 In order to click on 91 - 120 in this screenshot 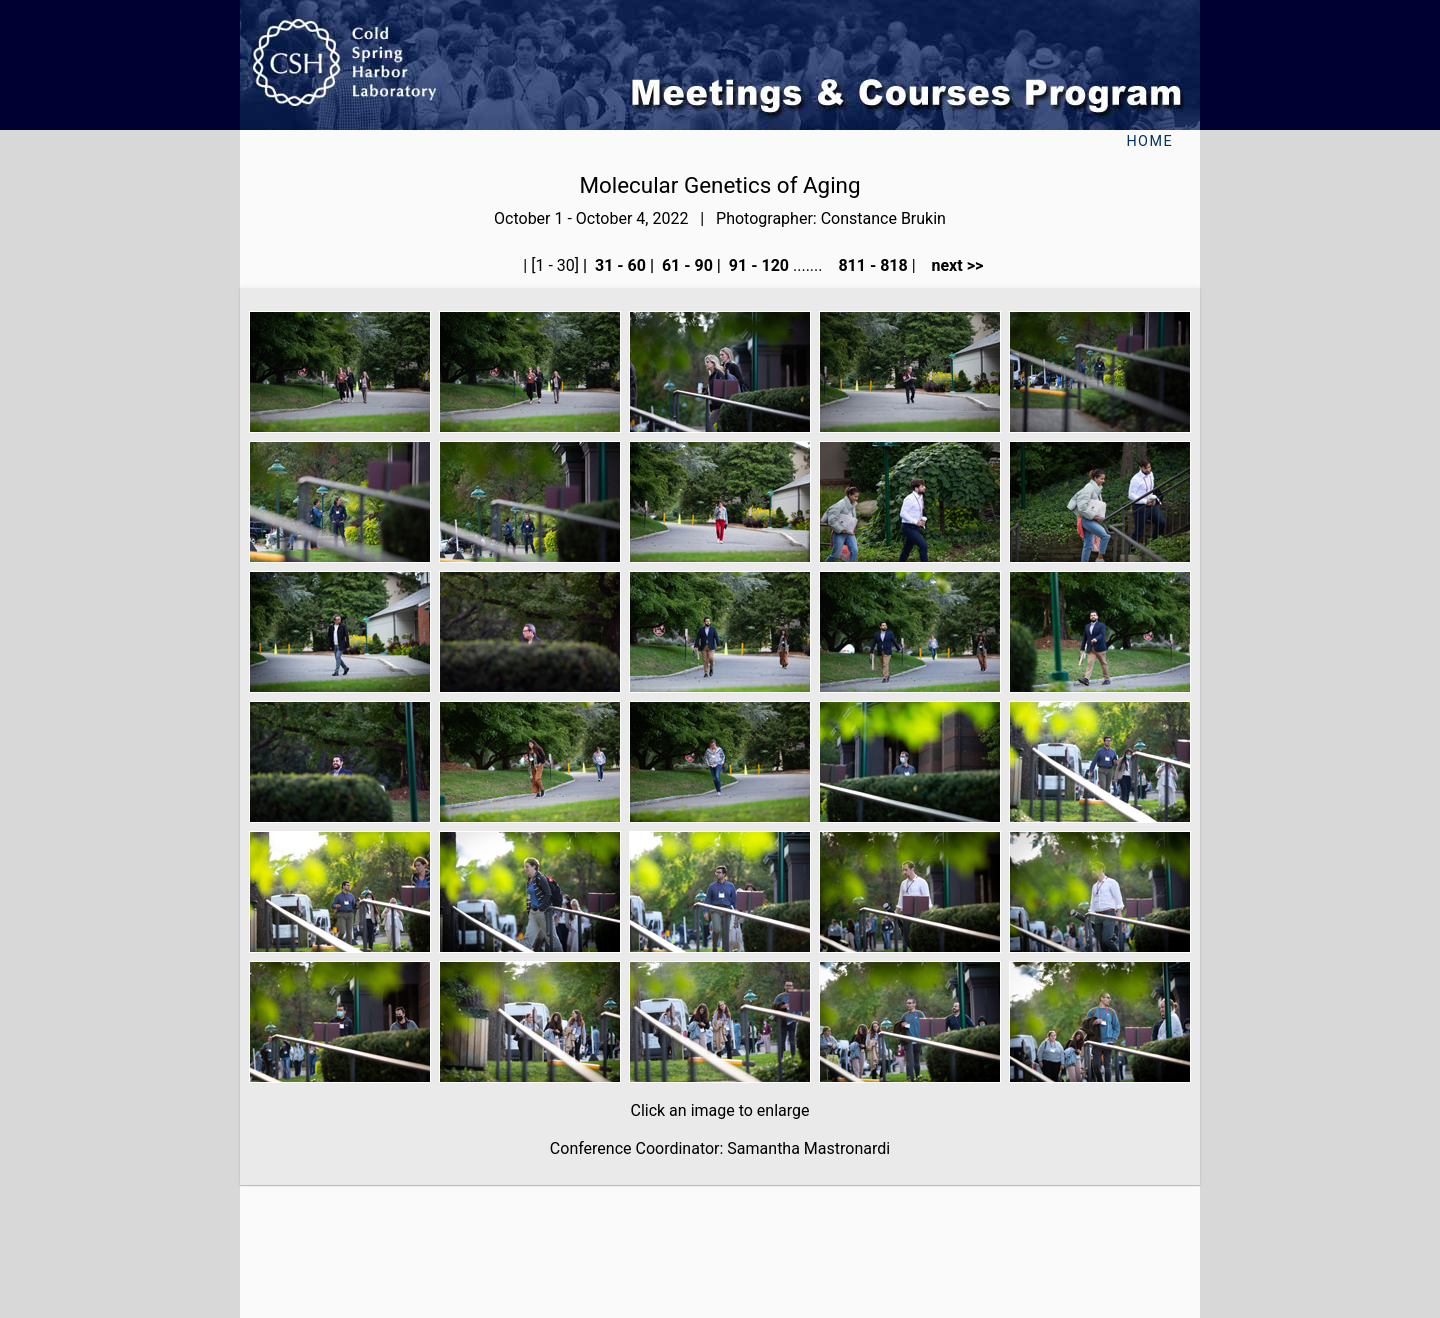, I will do `click(757, 265)`.